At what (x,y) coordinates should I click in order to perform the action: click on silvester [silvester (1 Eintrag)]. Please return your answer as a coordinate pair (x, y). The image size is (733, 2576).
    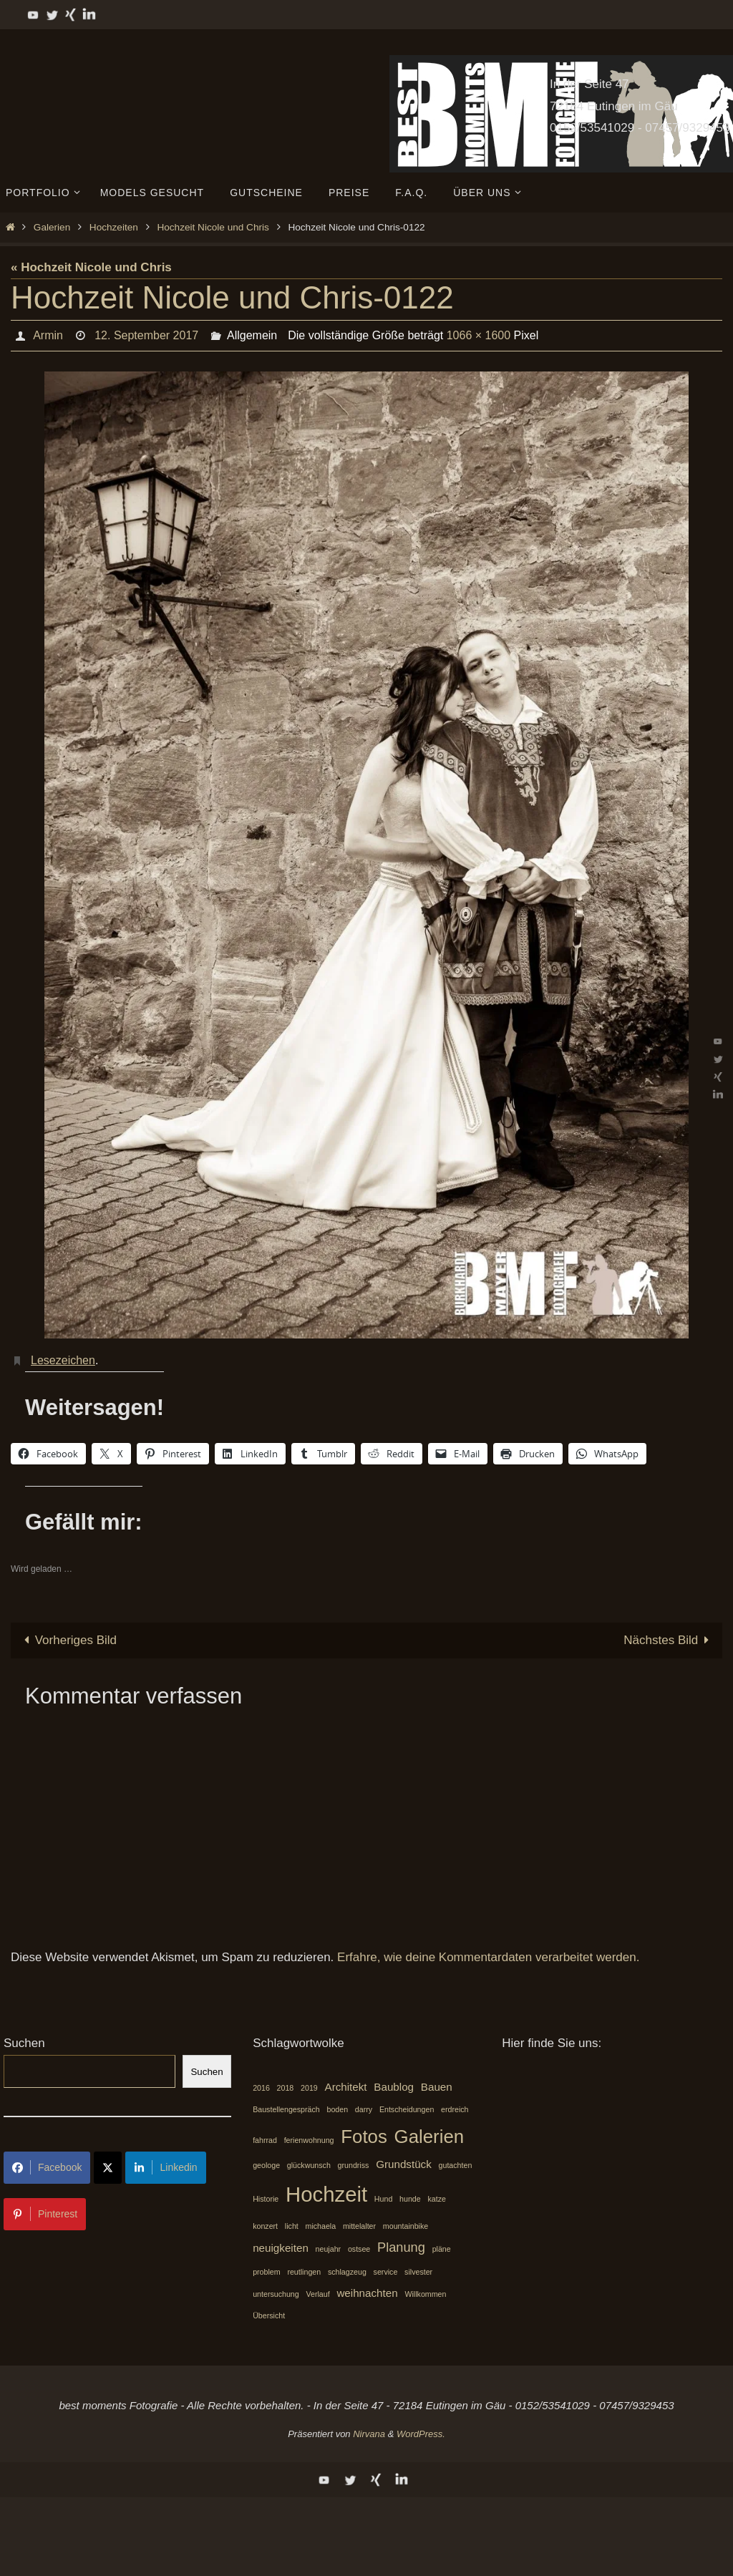
    Looking at the image, I should click on (418, 2272).